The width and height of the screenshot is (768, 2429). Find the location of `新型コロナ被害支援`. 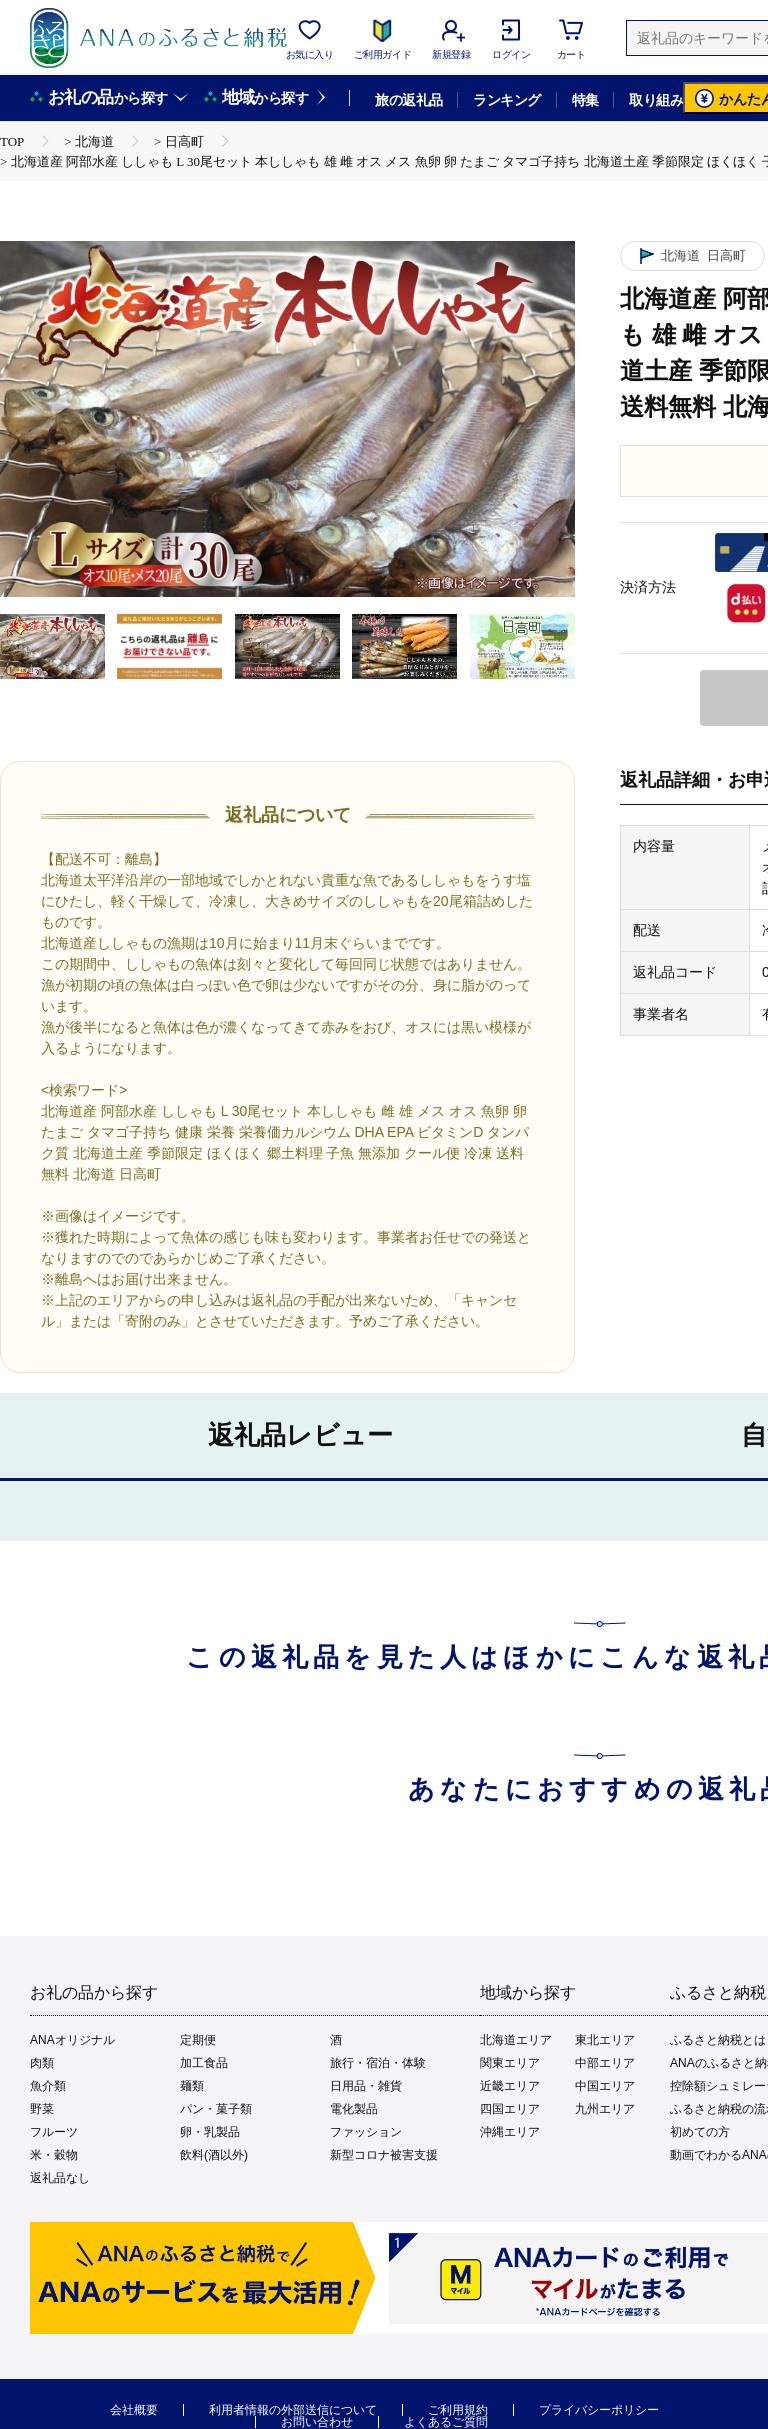

新型コロナ被害支援 is located at coordinates (384, 2155).